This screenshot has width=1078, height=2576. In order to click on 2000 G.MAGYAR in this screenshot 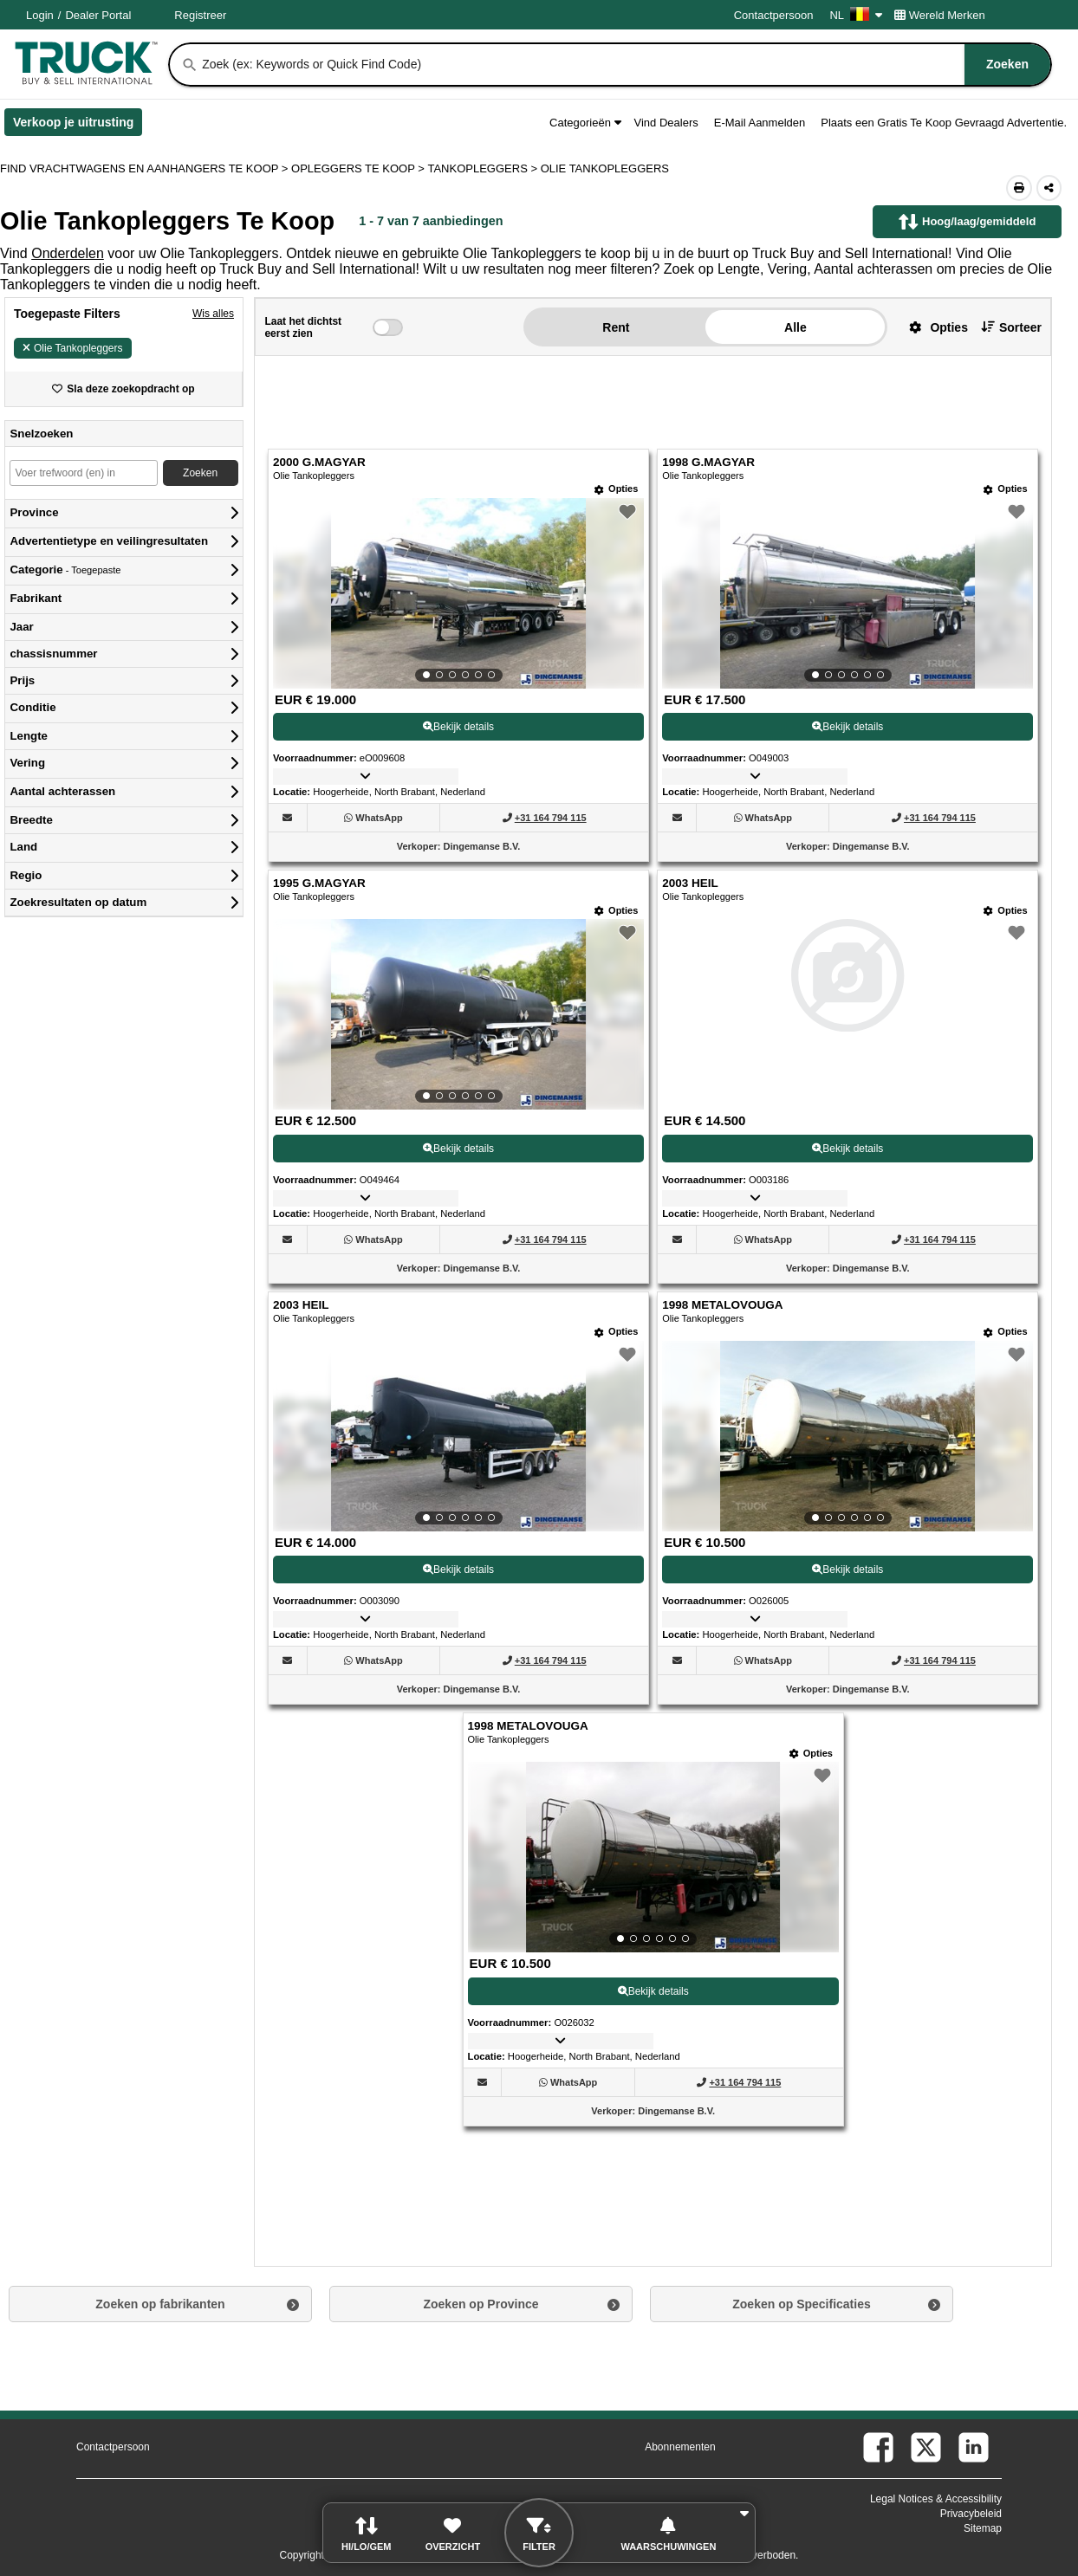, I will do `click(319, 462)`.